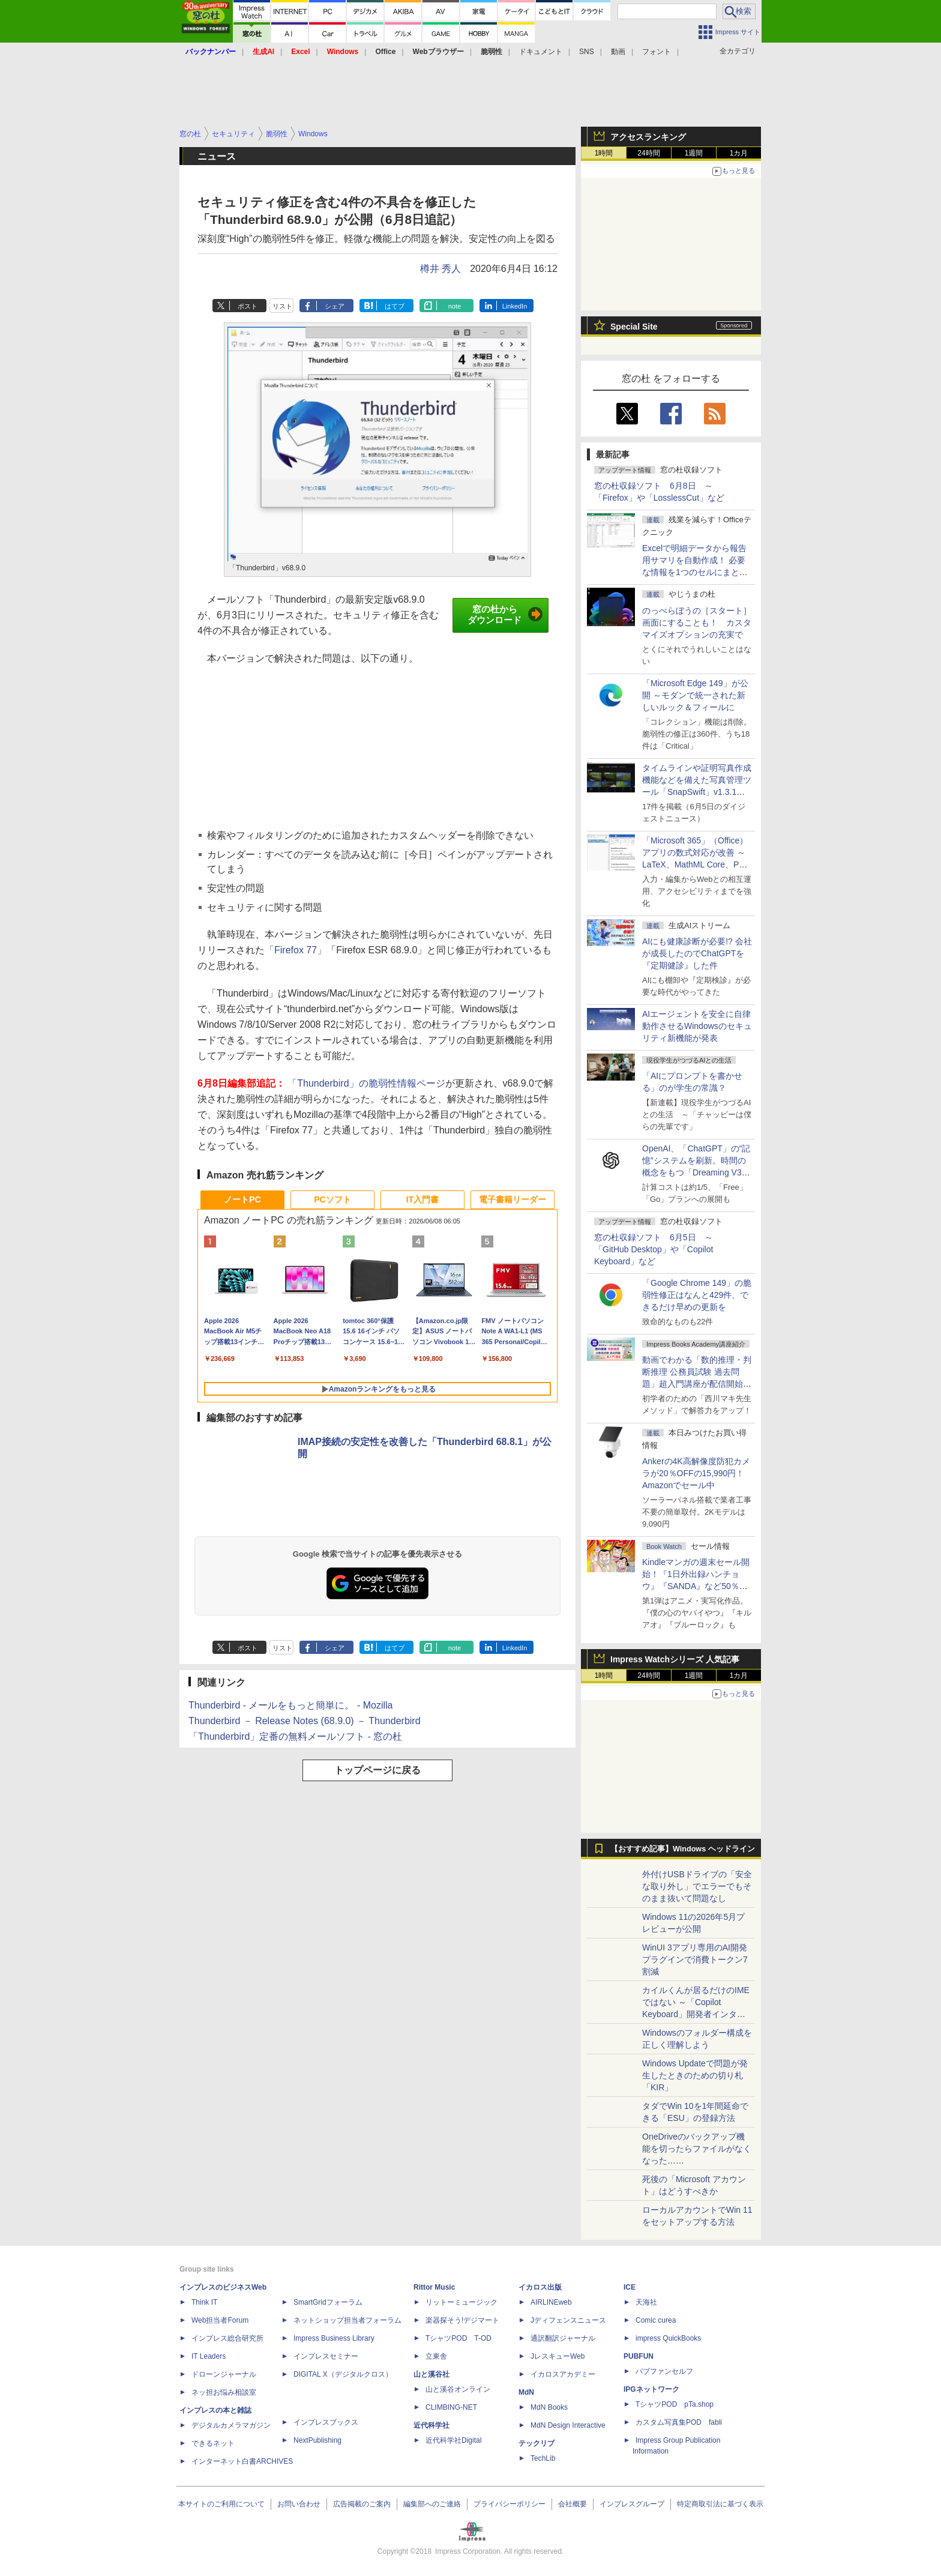 The image size is (941, 2576). Describe the element at coordinates (290, 1705) in the screenshot. I see `Thunderbird - メールをもっと簡単に。 - Mozilla` at that location.